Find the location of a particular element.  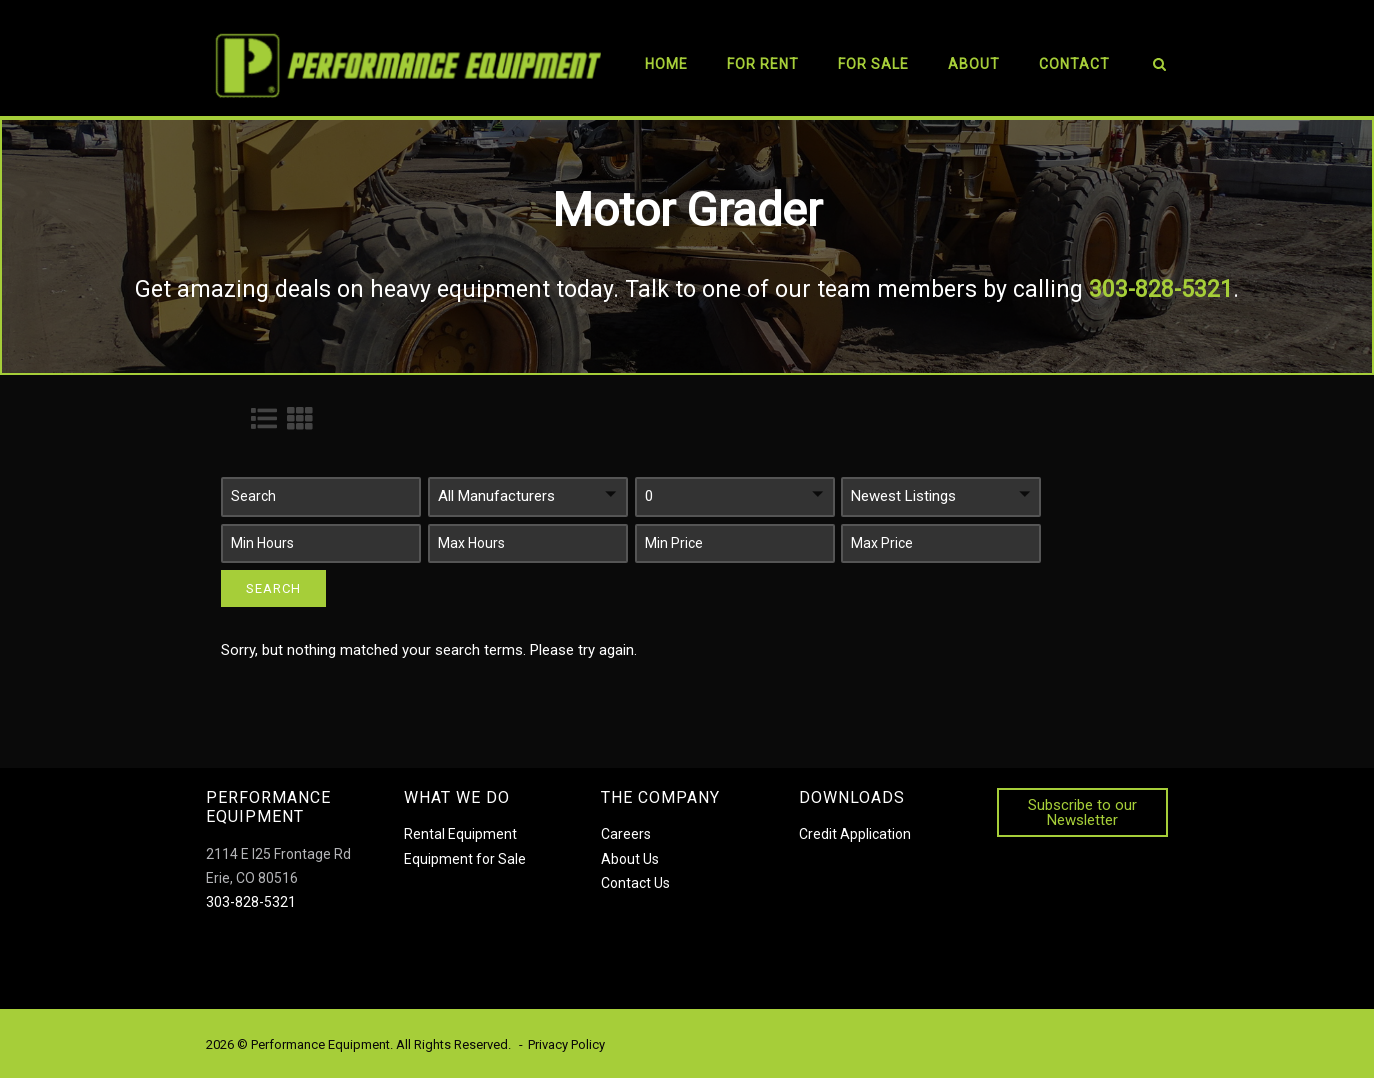

[Open Search] is located at coordinates (1159, 67).